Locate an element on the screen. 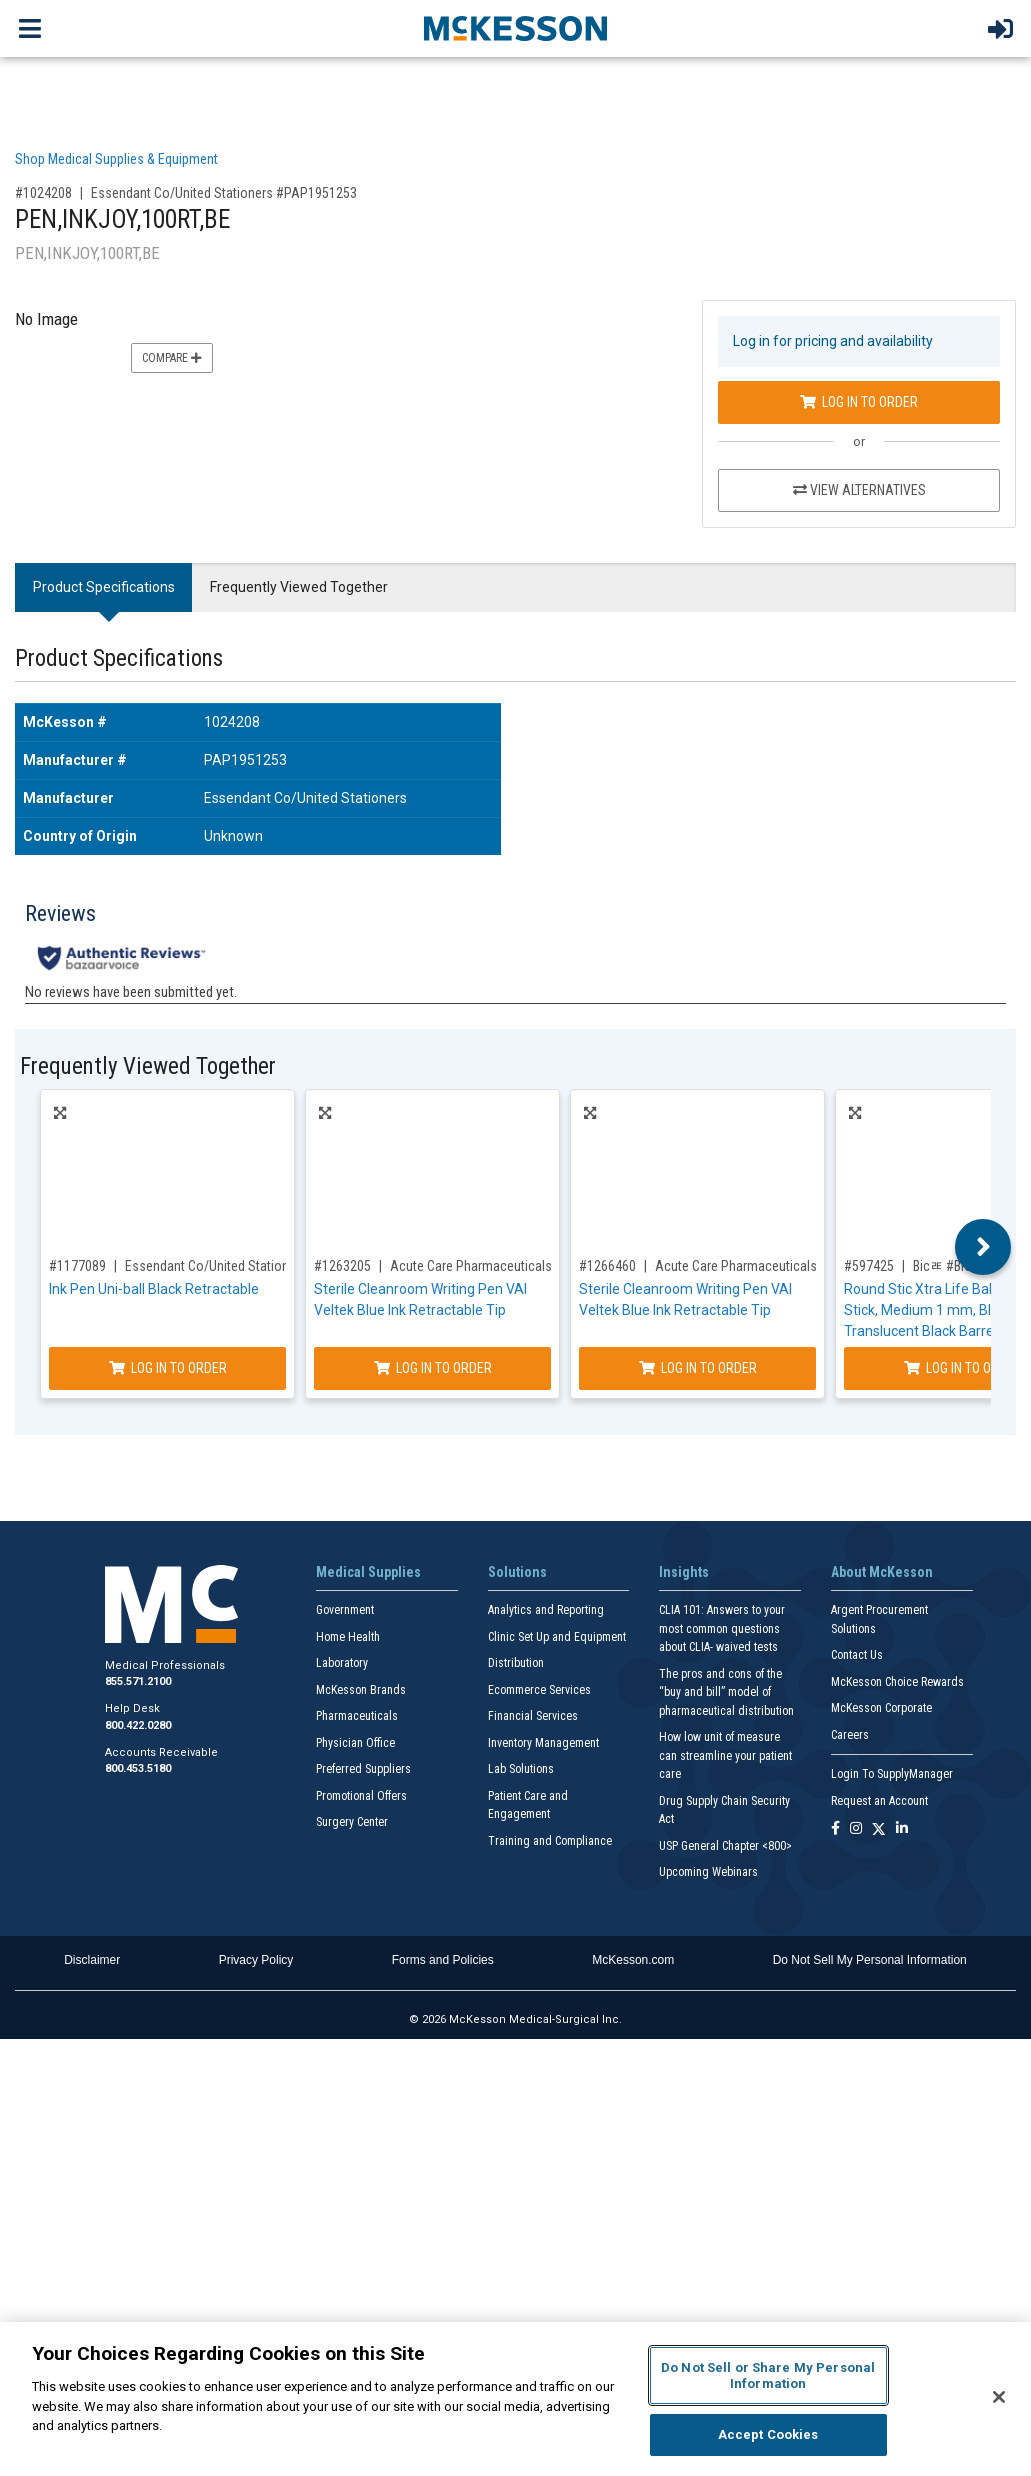 This screenshot has width=1031, height=2476. Inventory Management is located at coordinates (543, 1743).